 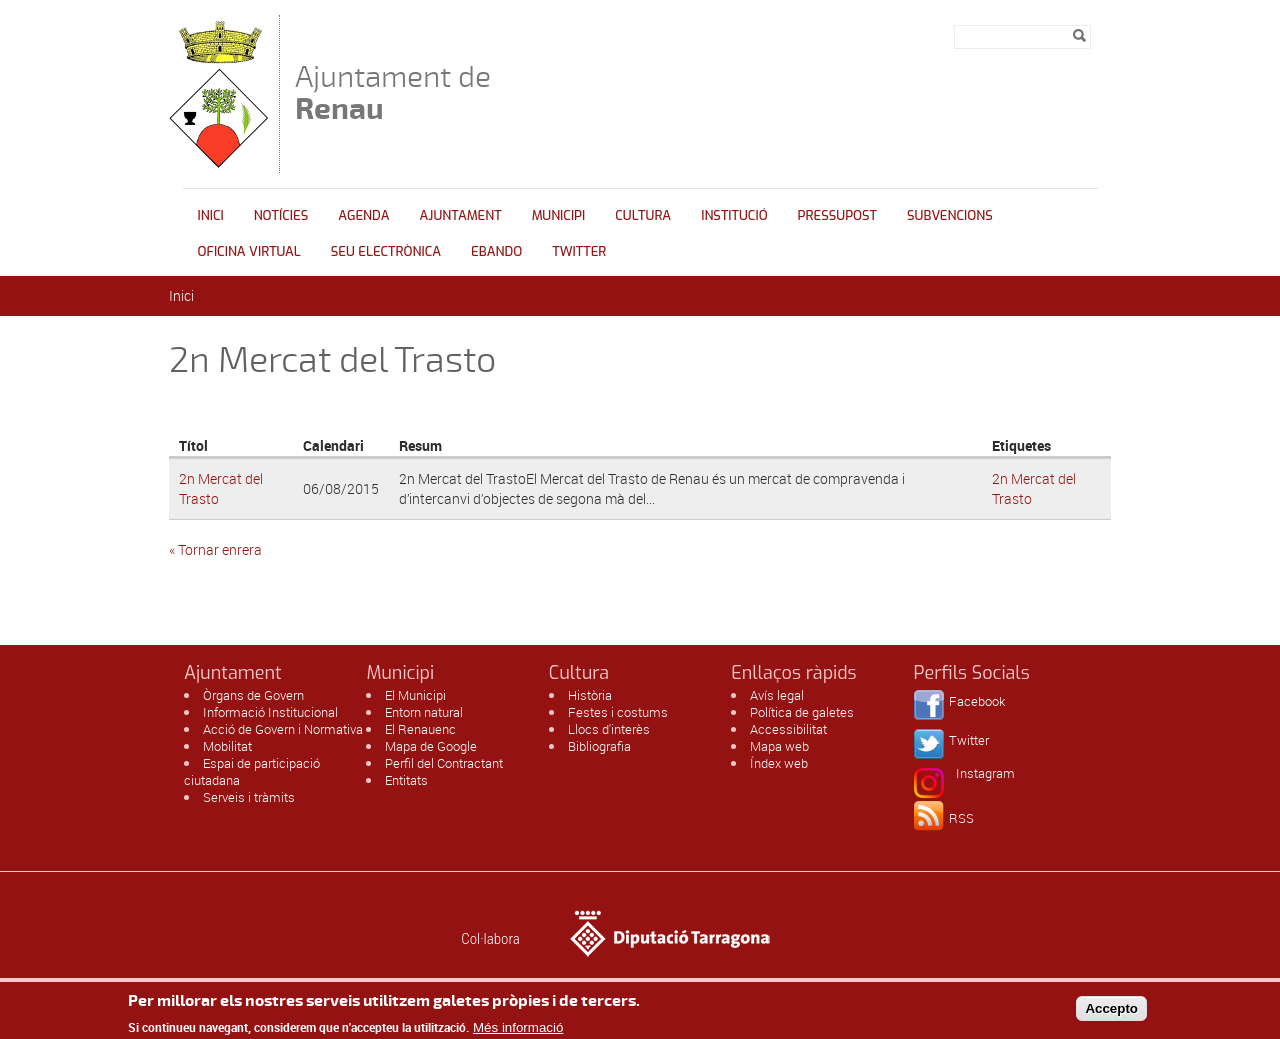 What do you see at coordinates (249, 797) in the screenshot?
I see `Serveis i tràmits` at bounding box center [249, 797].